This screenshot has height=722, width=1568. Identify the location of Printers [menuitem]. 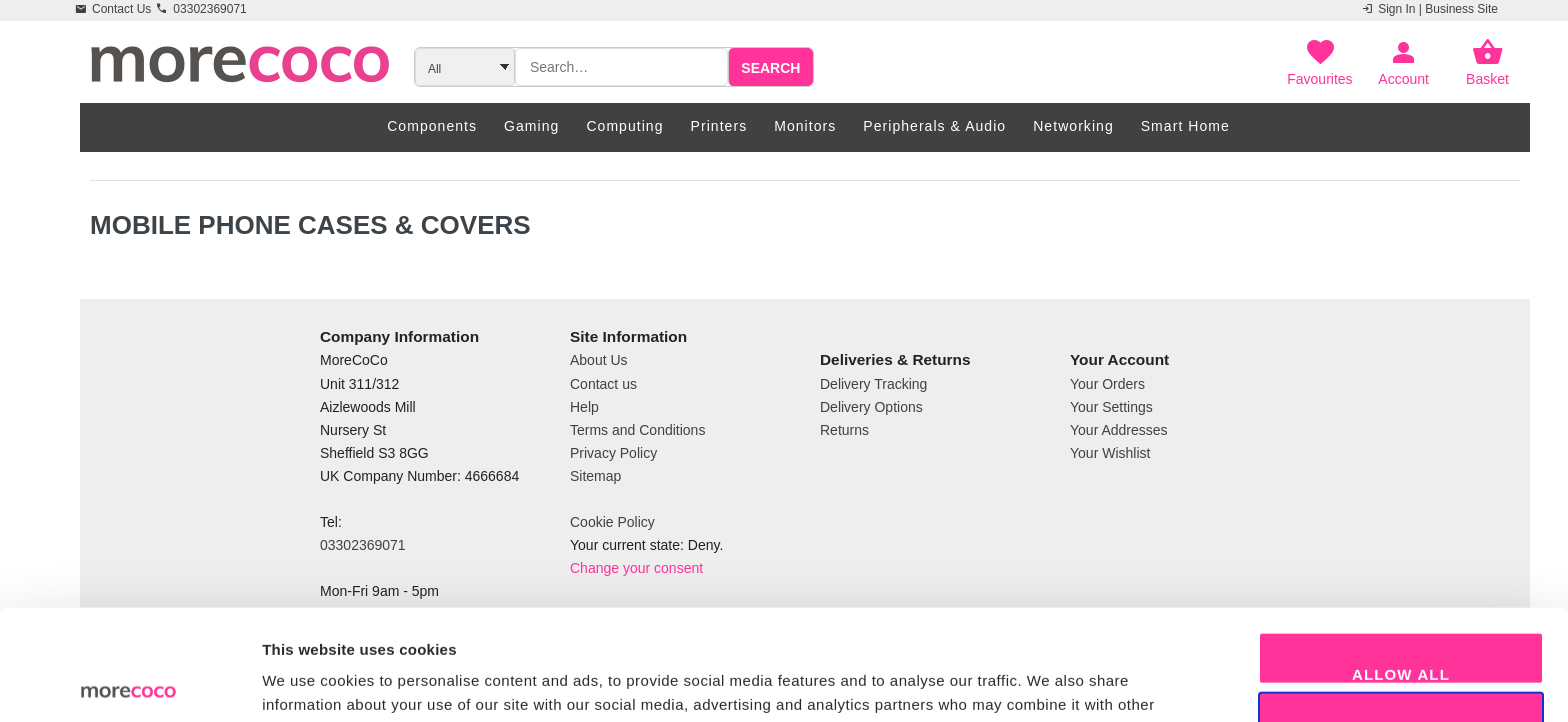
(719, 126).